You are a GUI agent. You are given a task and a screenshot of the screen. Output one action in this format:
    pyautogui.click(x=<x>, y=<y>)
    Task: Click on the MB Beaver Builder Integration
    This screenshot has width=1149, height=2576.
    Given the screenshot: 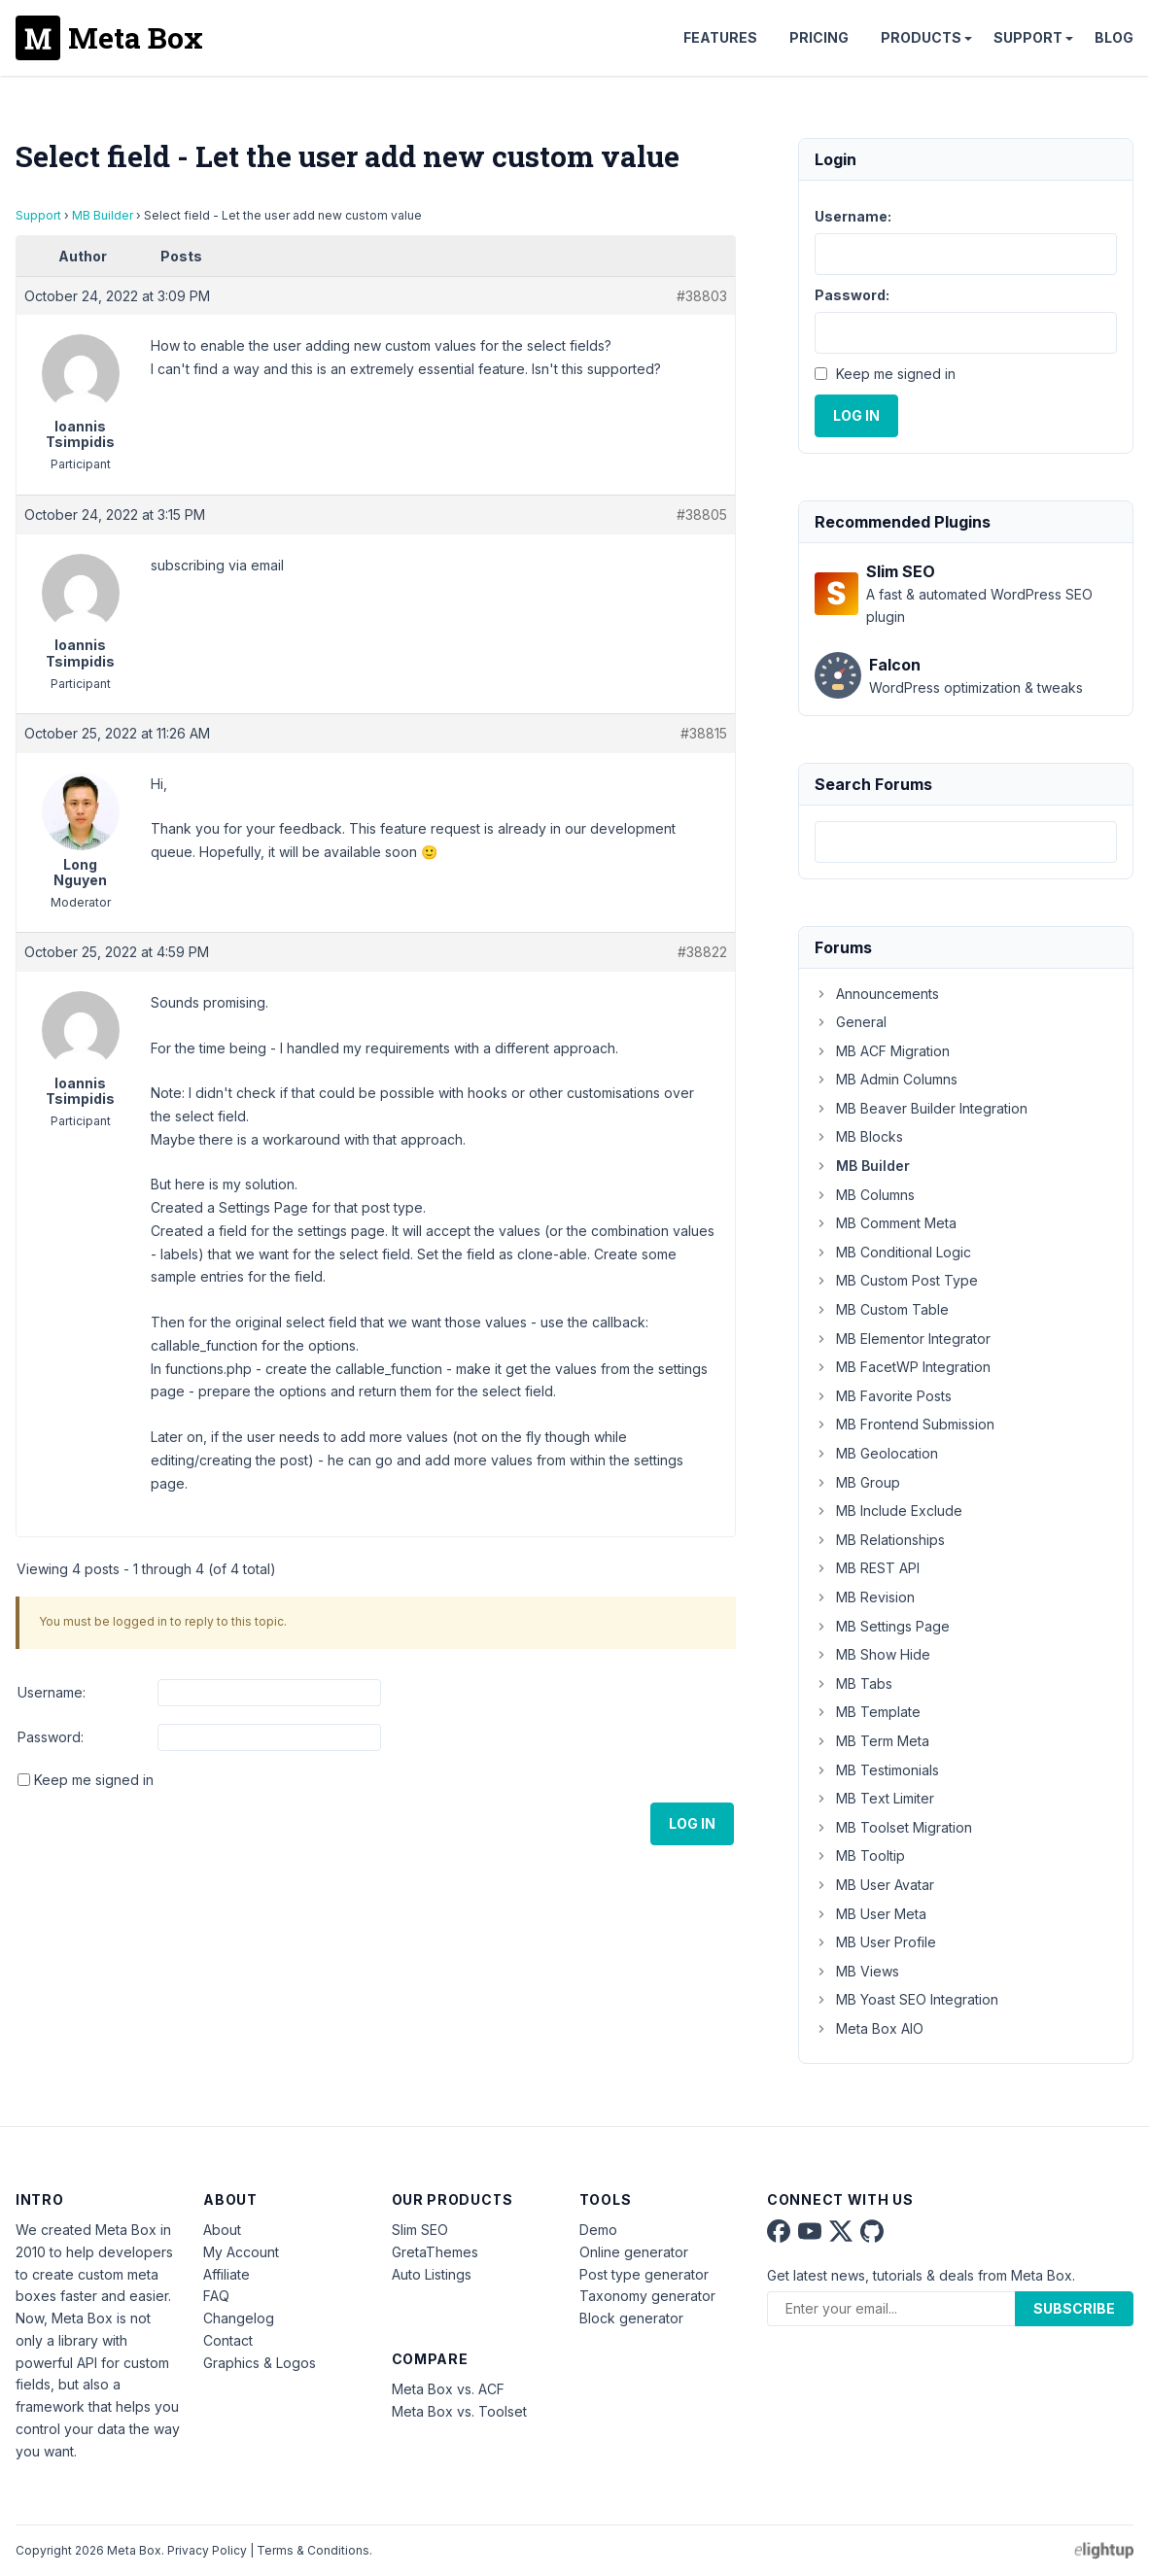 What is the action you would take?
    pyautogui.click(x=921, y=1108)
    